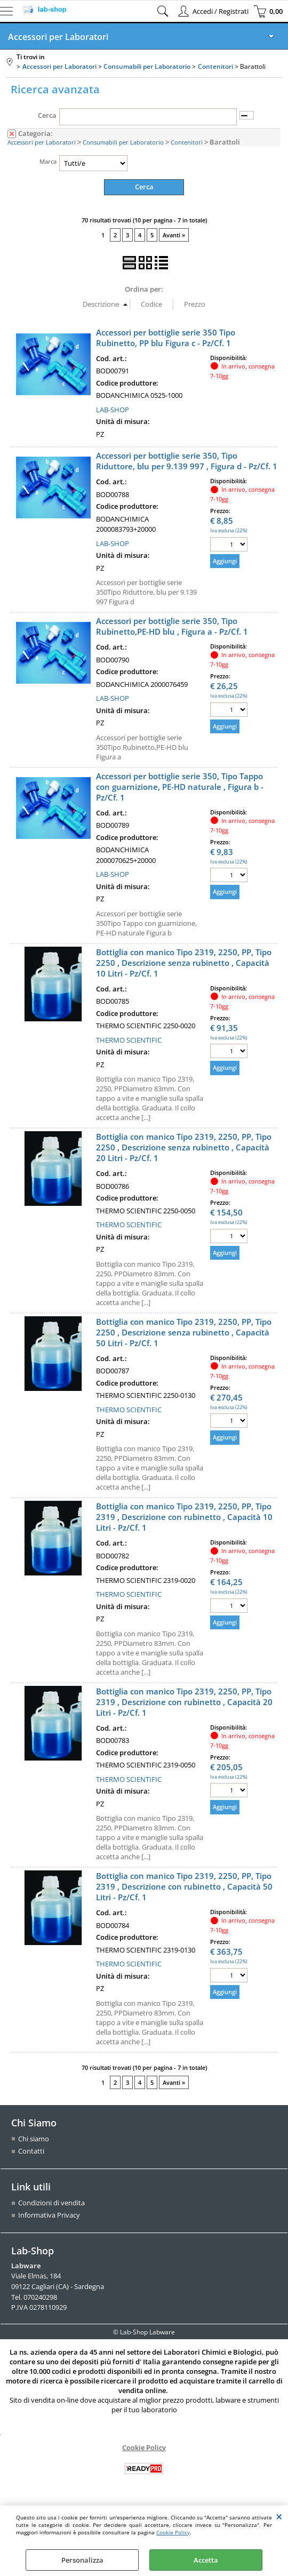 This screenshot has width=288, height=2576. I want to click on Accessori per bottiglie serie 350, Tipo Riduttore, blu per 9.139 997 , Figura d - Pz/Cf. 1, so click(186, 460).